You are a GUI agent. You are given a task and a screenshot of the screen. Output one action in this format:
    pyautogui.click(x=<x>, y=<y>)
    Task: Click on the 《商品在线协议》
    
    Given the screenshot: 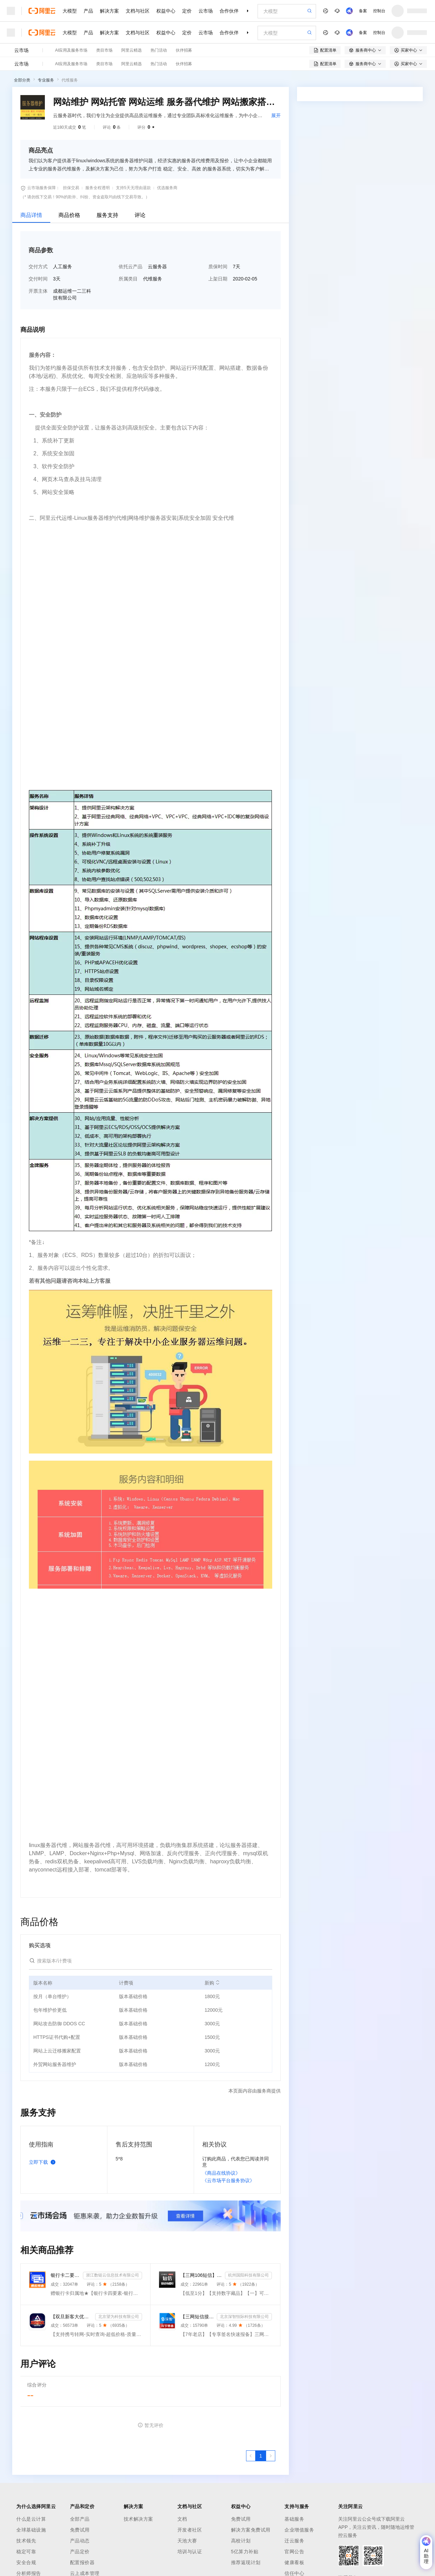 What is the action you would take?
    pyautogui.click(x=221, y=2173)
    